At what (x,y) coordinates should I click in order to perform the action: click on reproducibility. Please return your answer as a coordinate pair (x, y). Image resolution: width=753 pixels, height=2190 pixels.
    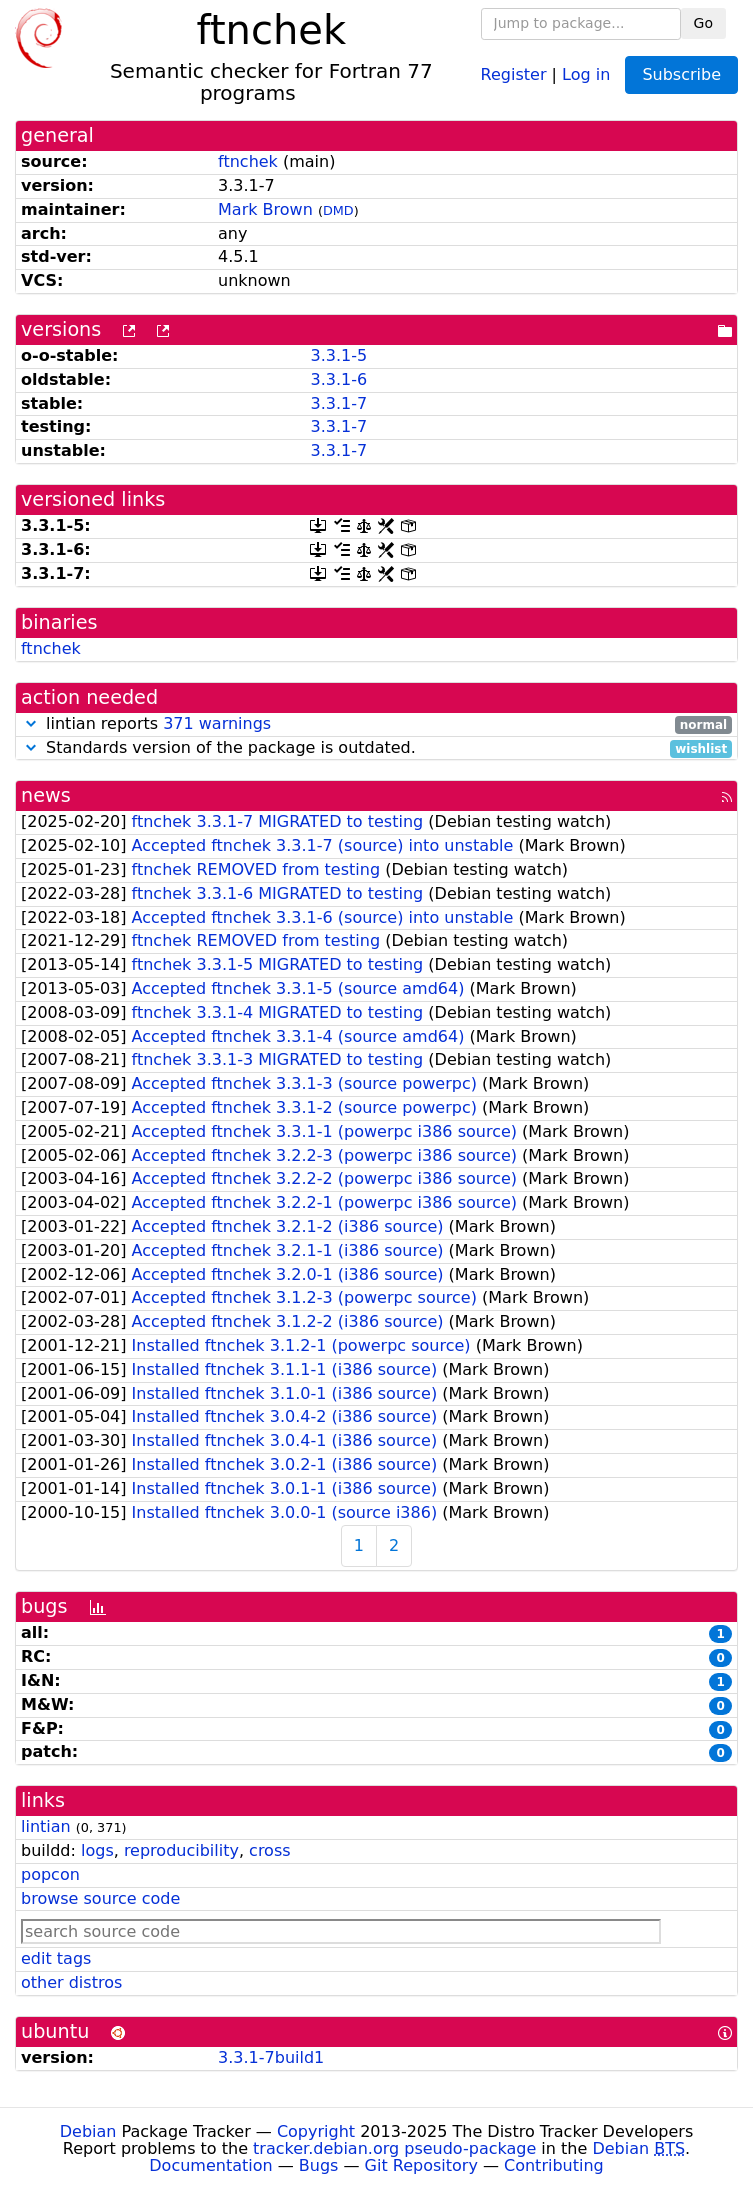
    Looking at the image, I should click on (181, 1850).